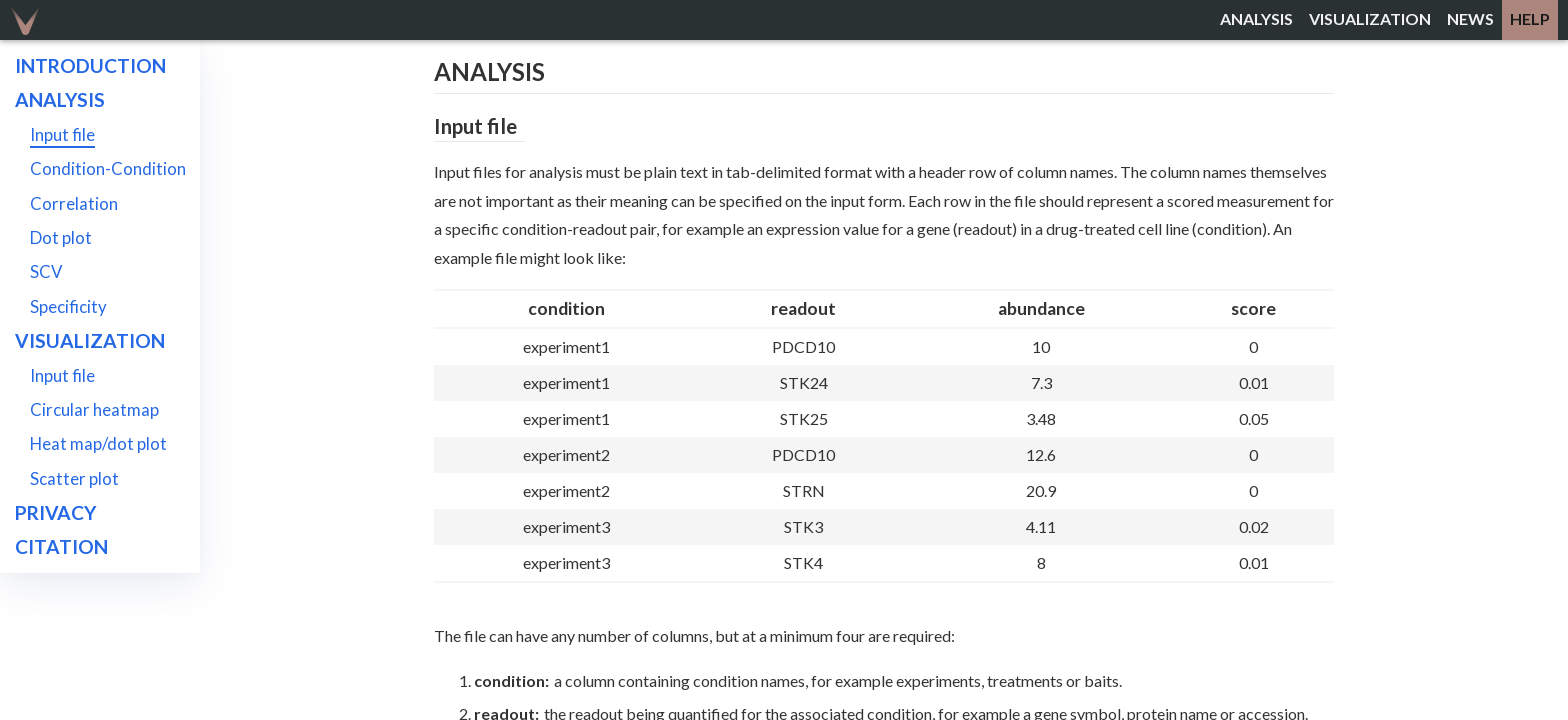 Image resolution: width=1568 pixels, height=720 pixels. I want to click on Specificity, so click(68, 306).